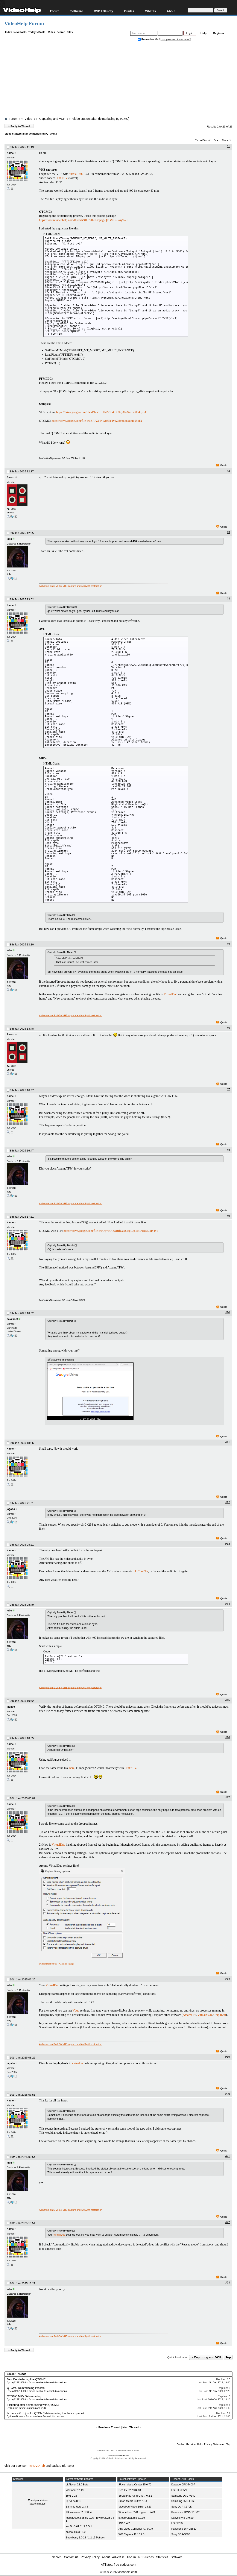  Describe the element at coordinates (26, 2379) in the screenshot. I see `Best Deinterlacing like QTGMC` at that location.